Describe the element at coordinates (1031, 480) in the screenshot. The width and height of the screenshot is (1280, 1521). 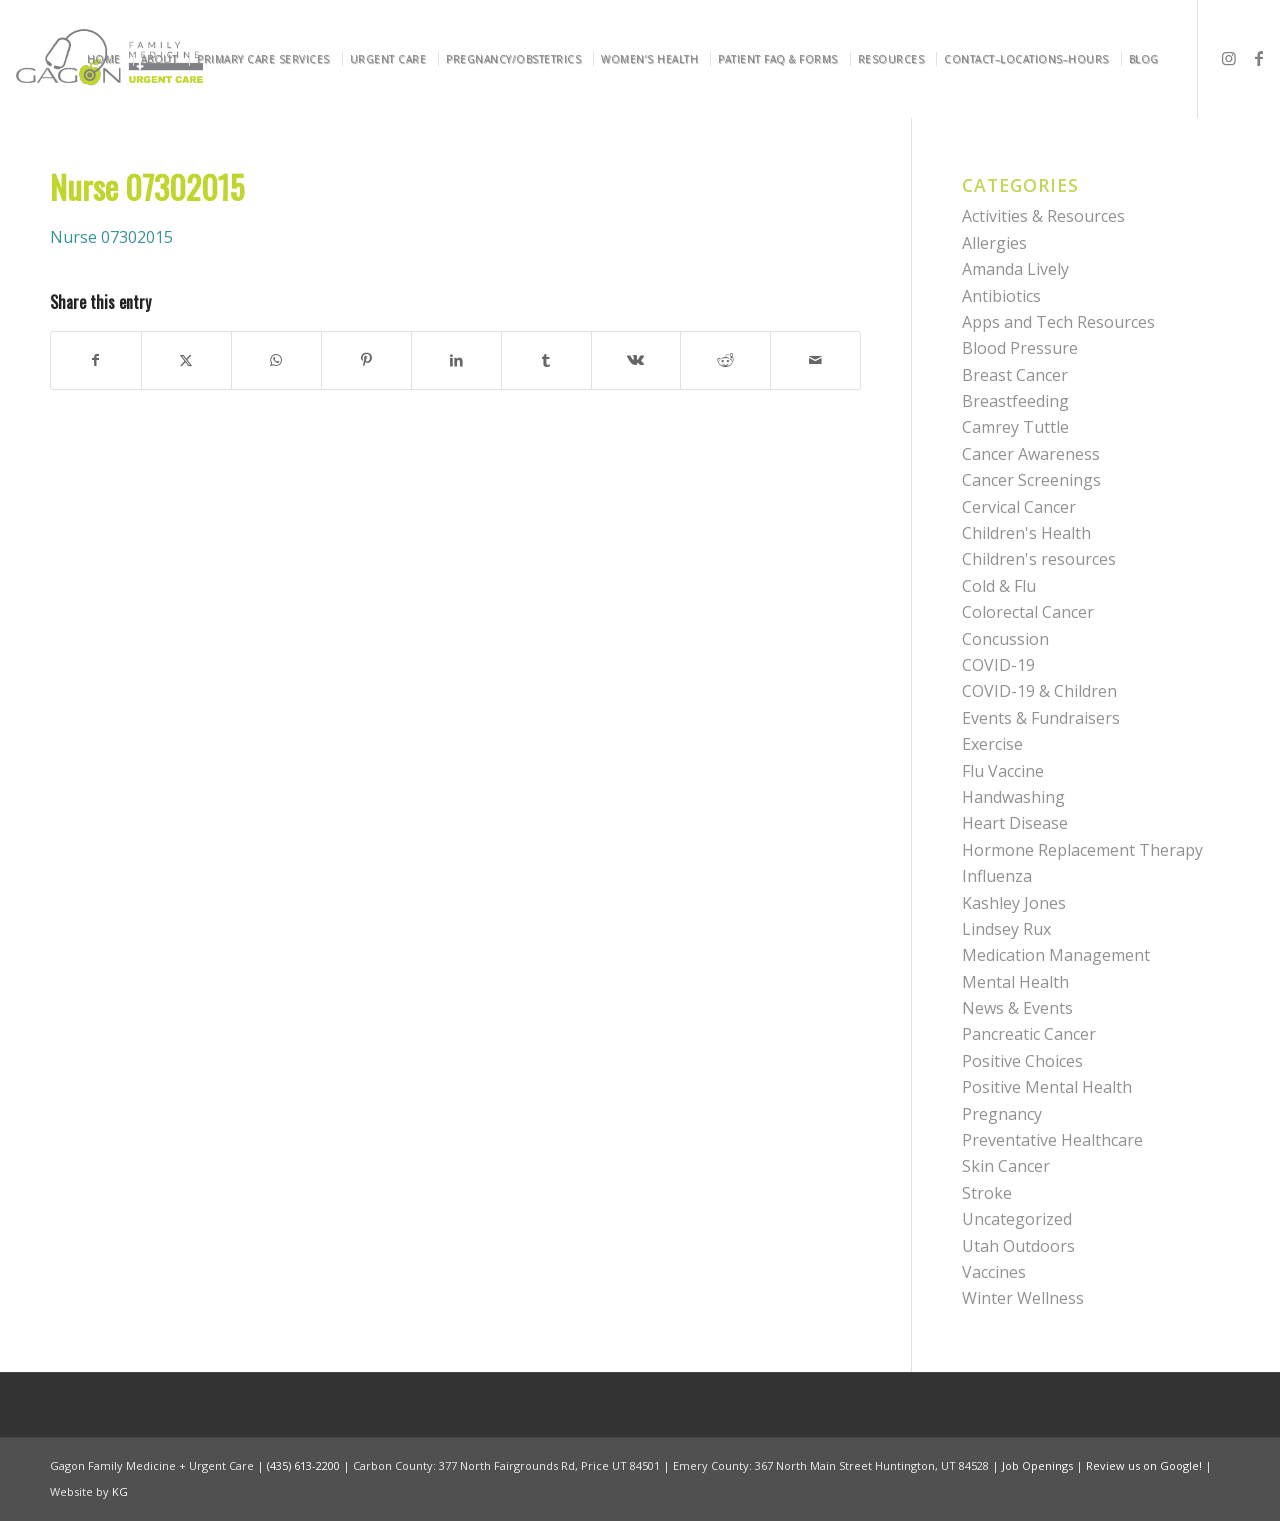
I see `Cancer Screenings` at that location.